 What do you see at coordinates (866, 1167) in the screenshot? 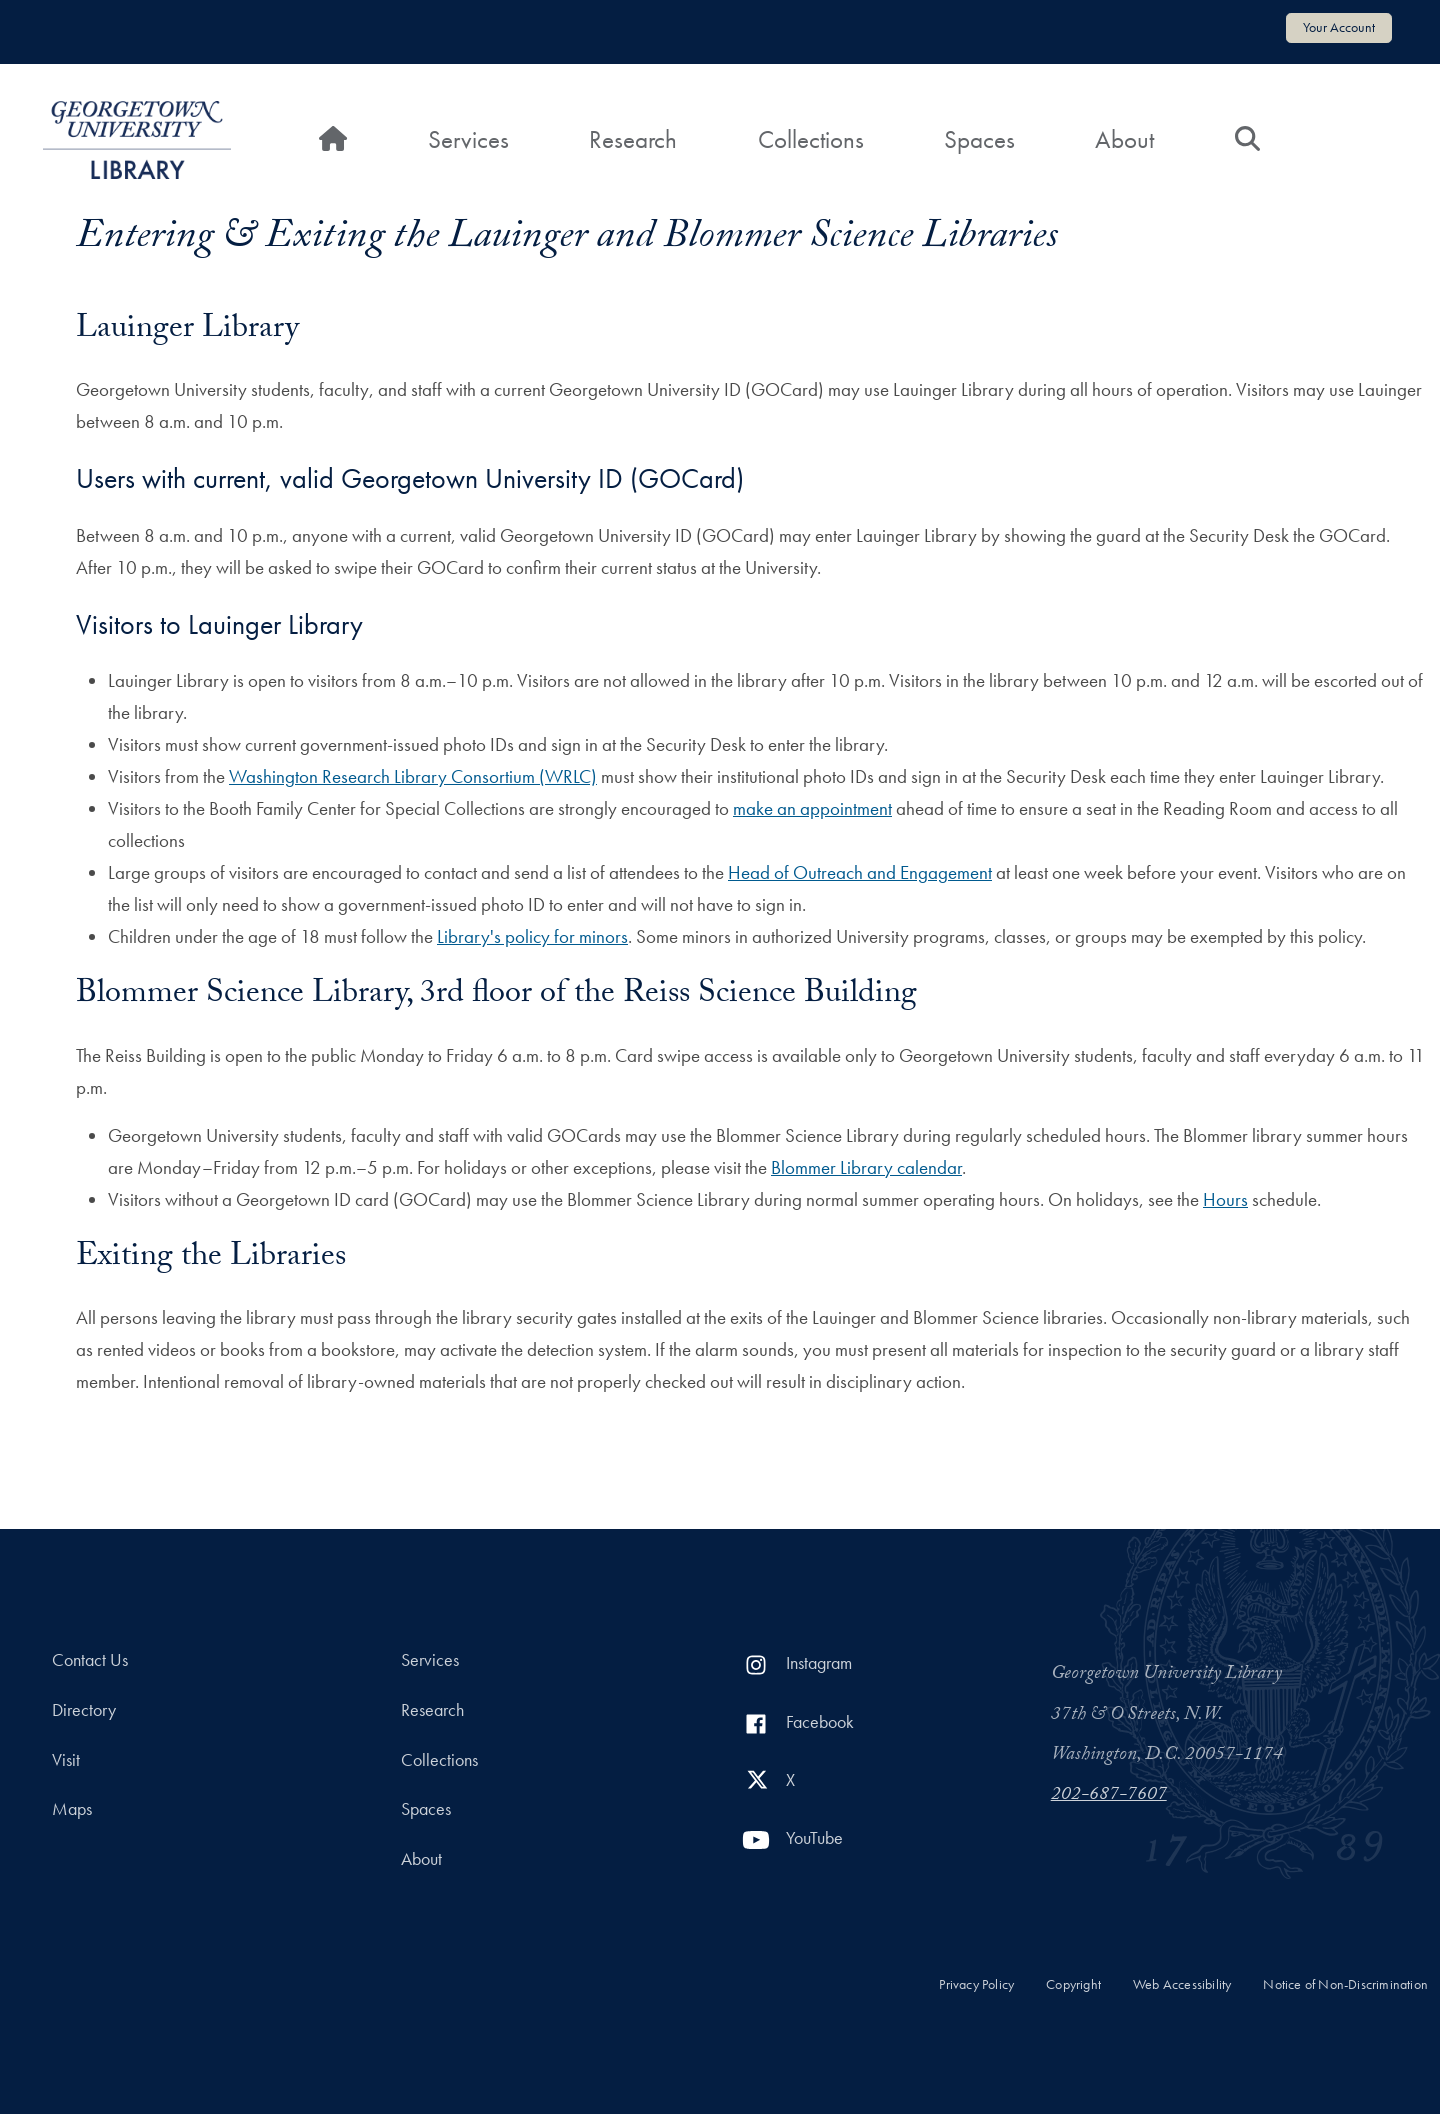
I see `Blommer Library calendar` at bounding box center [866, 1167].